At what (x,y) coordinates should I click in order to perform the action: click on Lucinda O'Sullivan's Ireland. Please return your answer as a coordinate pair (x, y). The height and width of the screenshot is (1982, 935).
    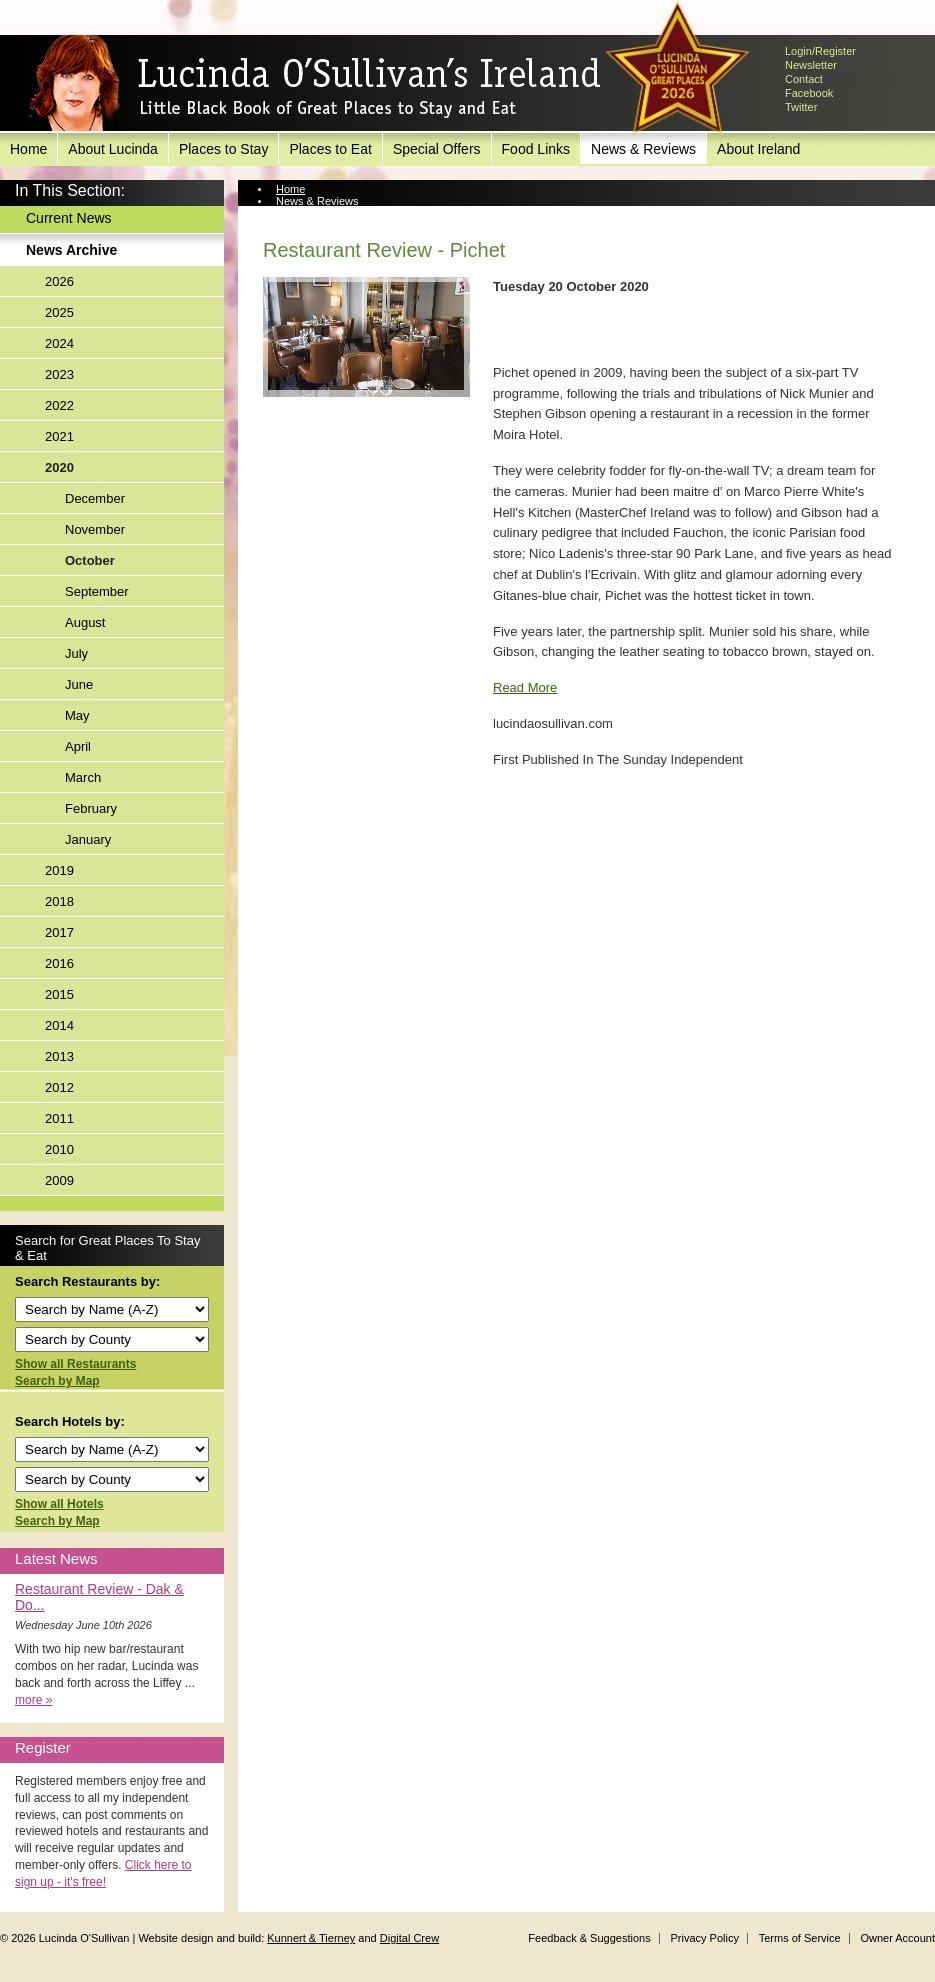
    Looking at the image, I should click on (315, 84).